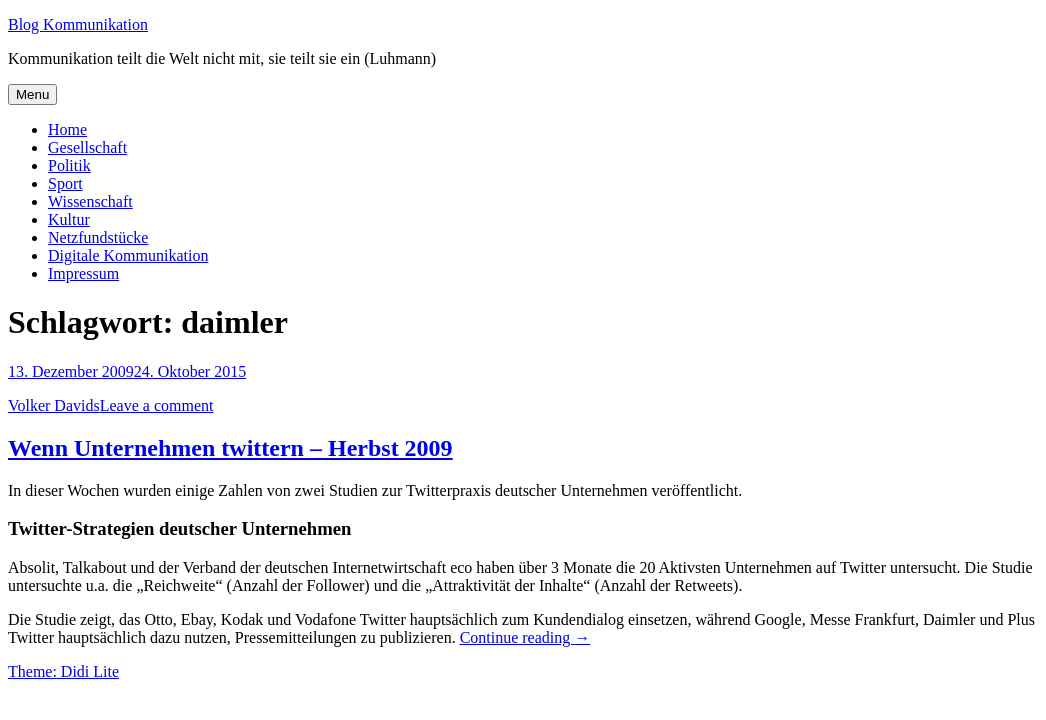  I want to click on Blog Kommunikation, so click(78, 24).